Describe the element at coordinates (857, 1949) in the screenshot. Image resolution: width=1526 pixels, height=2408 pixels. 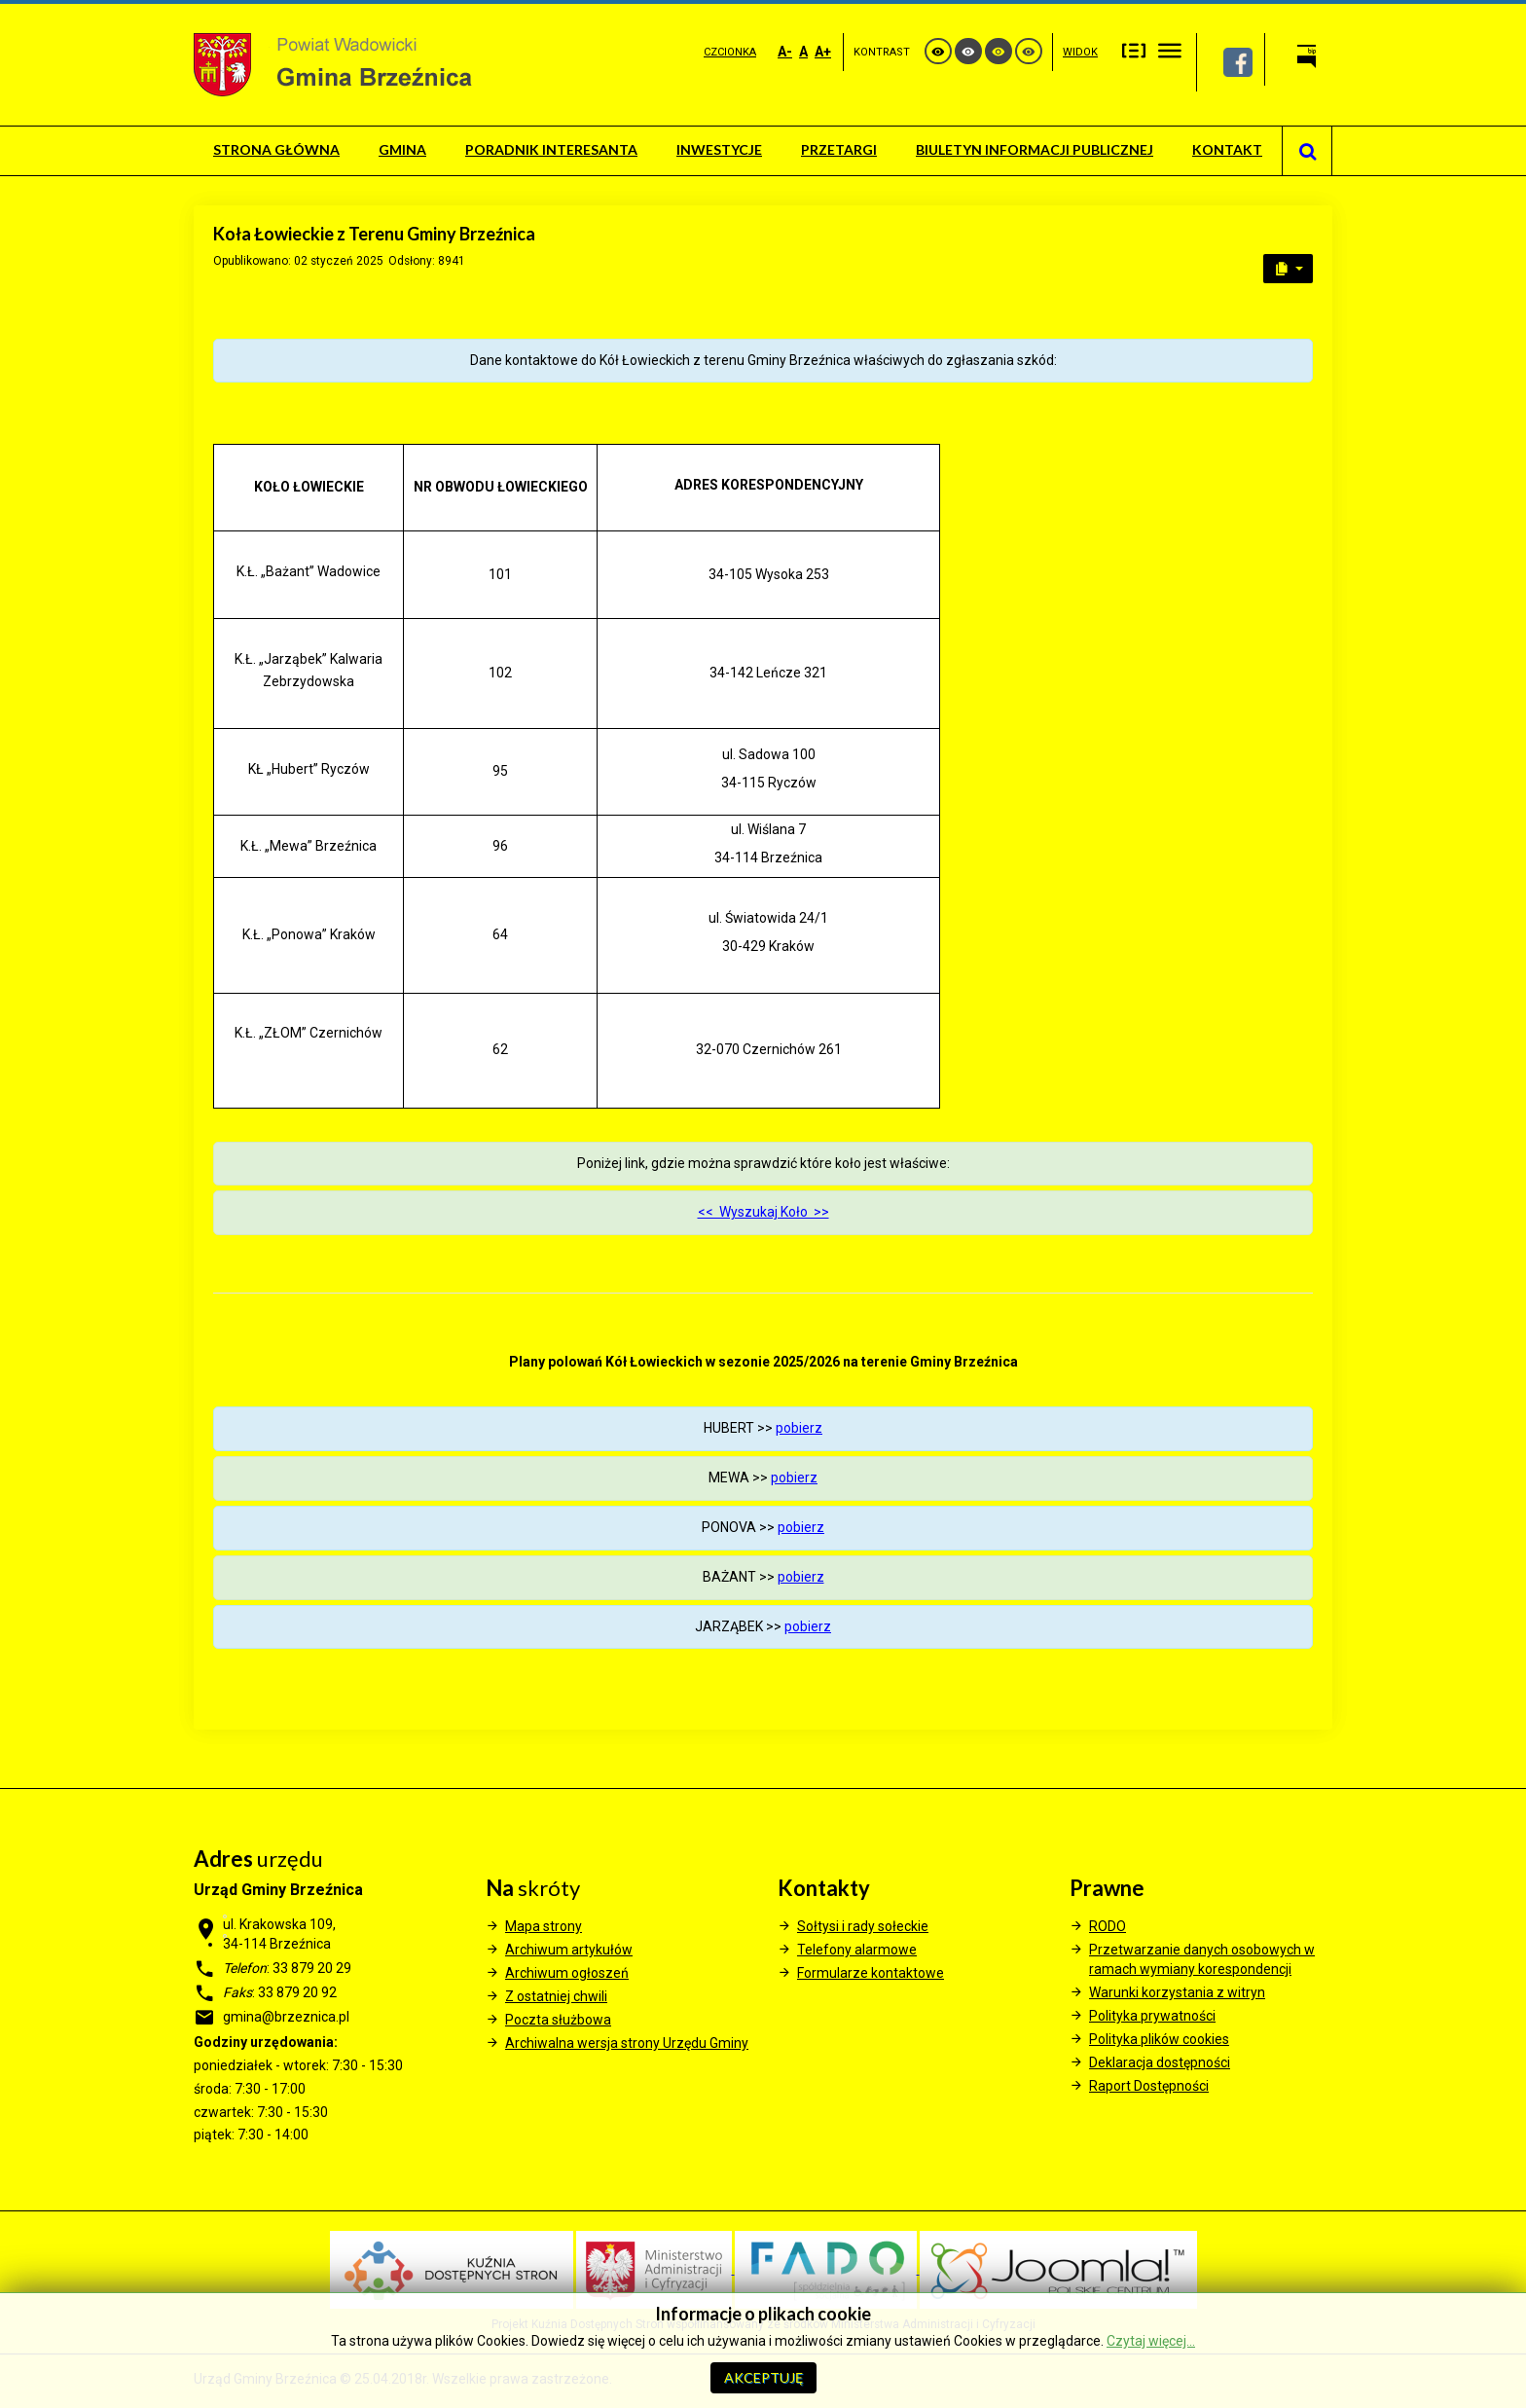
I see `Telefony alarmowe` at that location.